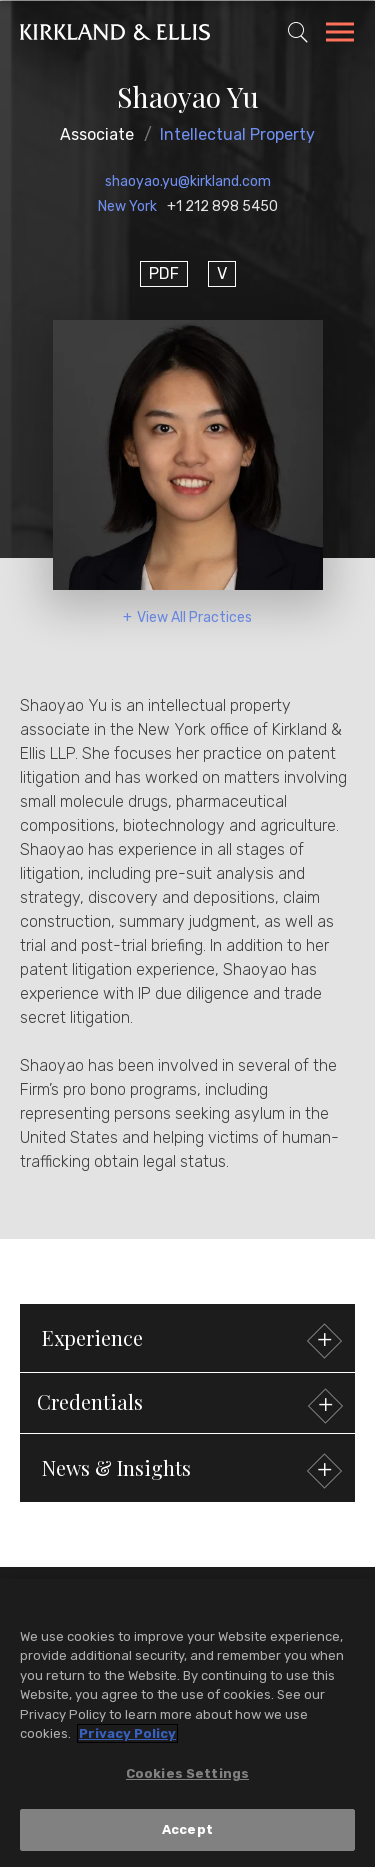 The image size is (375, 1867). What do you see at coordinates (188, 181) in the screenshot?
I see `shaoyao.yu@kirkland.com` at bounding box center [188, 181].